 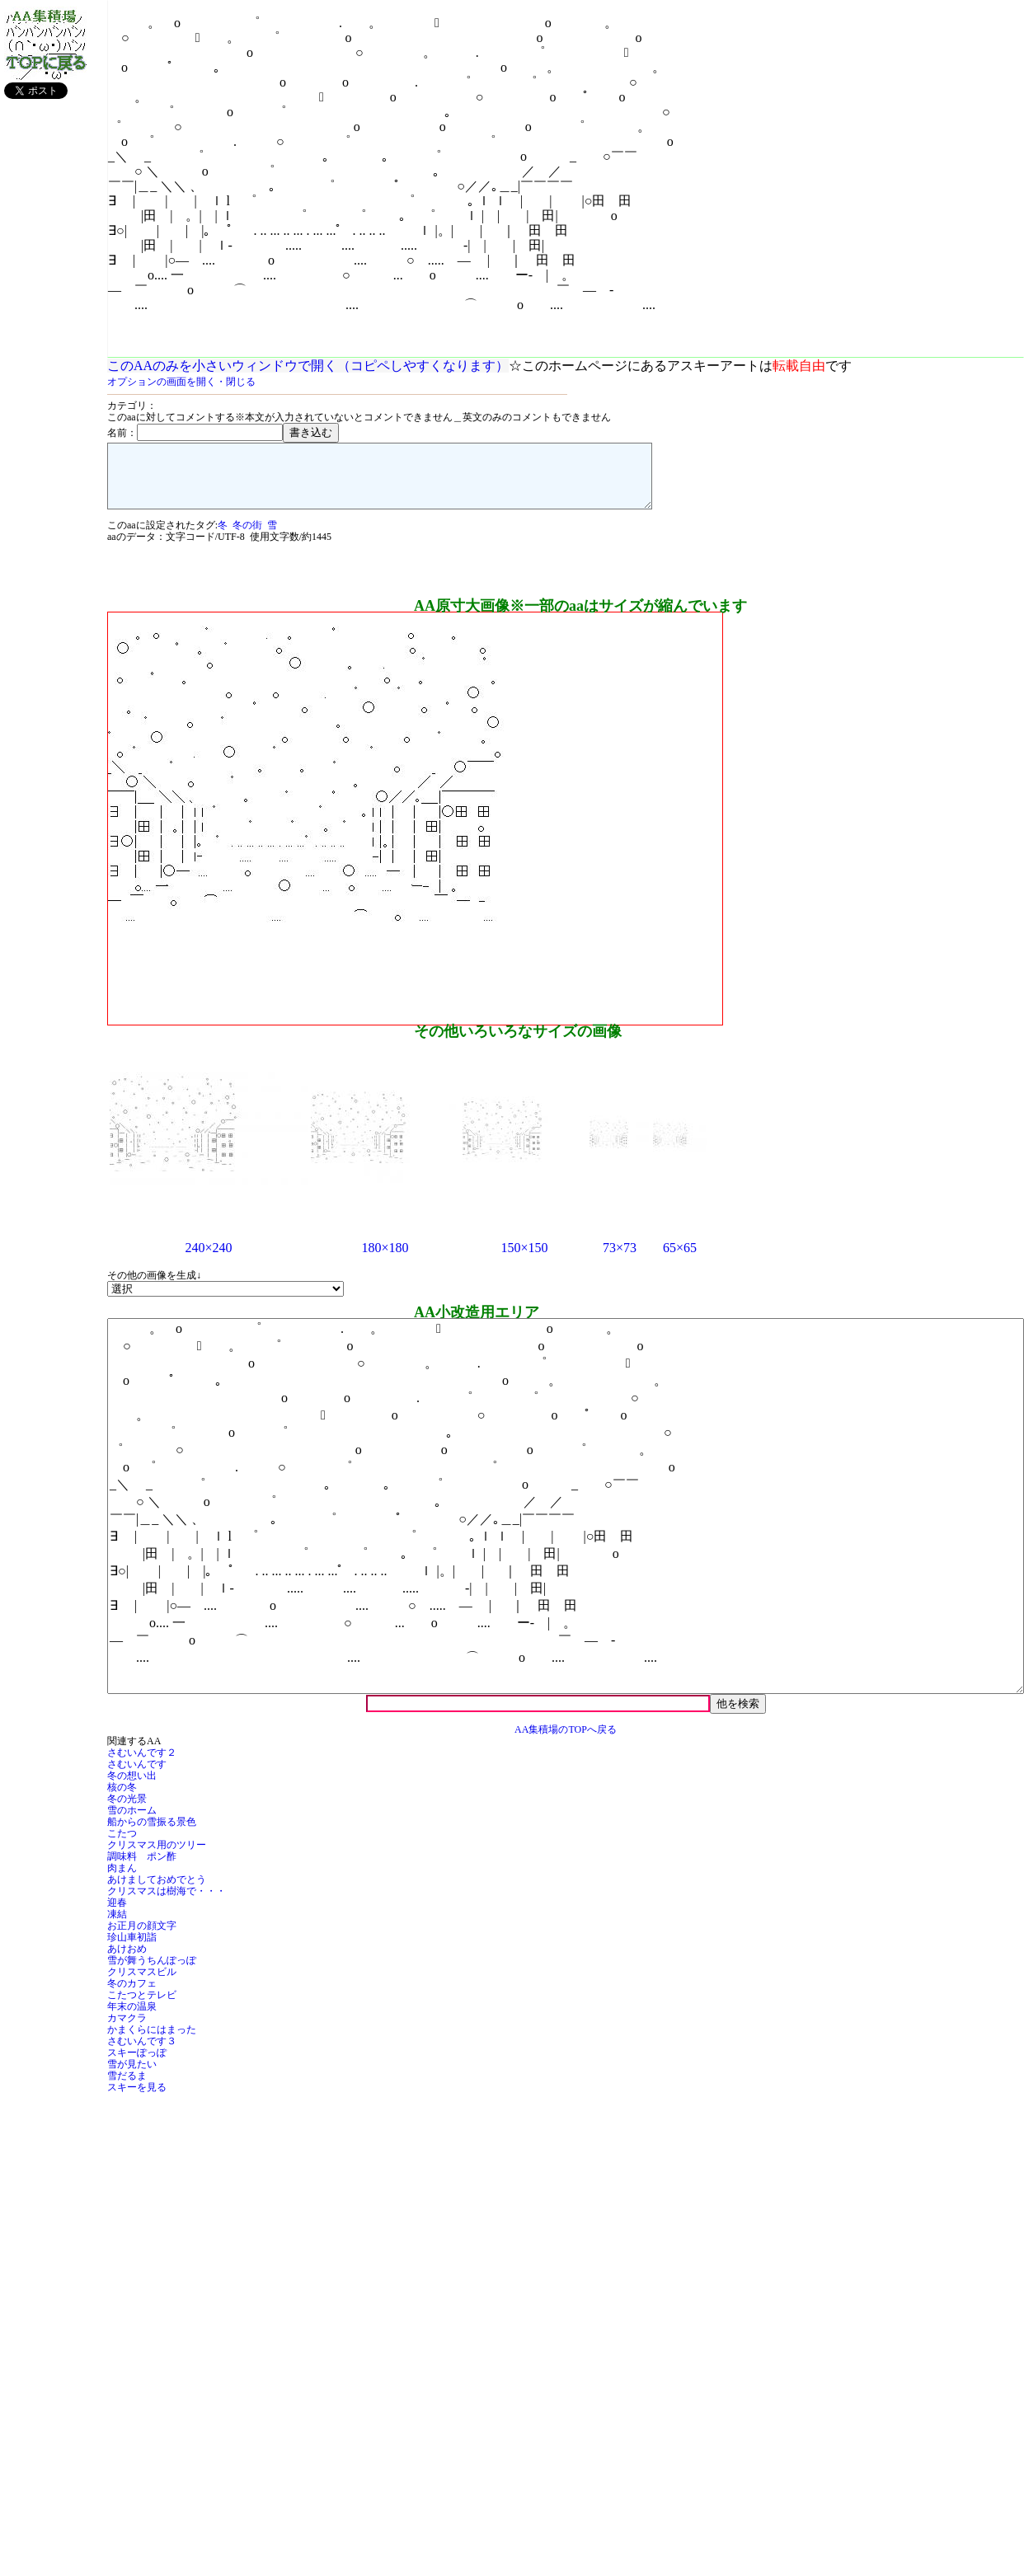 What do you see at coordinates (619, 1260) in the screenshot?
I see `73×73` at bounding box center [619, 1260].